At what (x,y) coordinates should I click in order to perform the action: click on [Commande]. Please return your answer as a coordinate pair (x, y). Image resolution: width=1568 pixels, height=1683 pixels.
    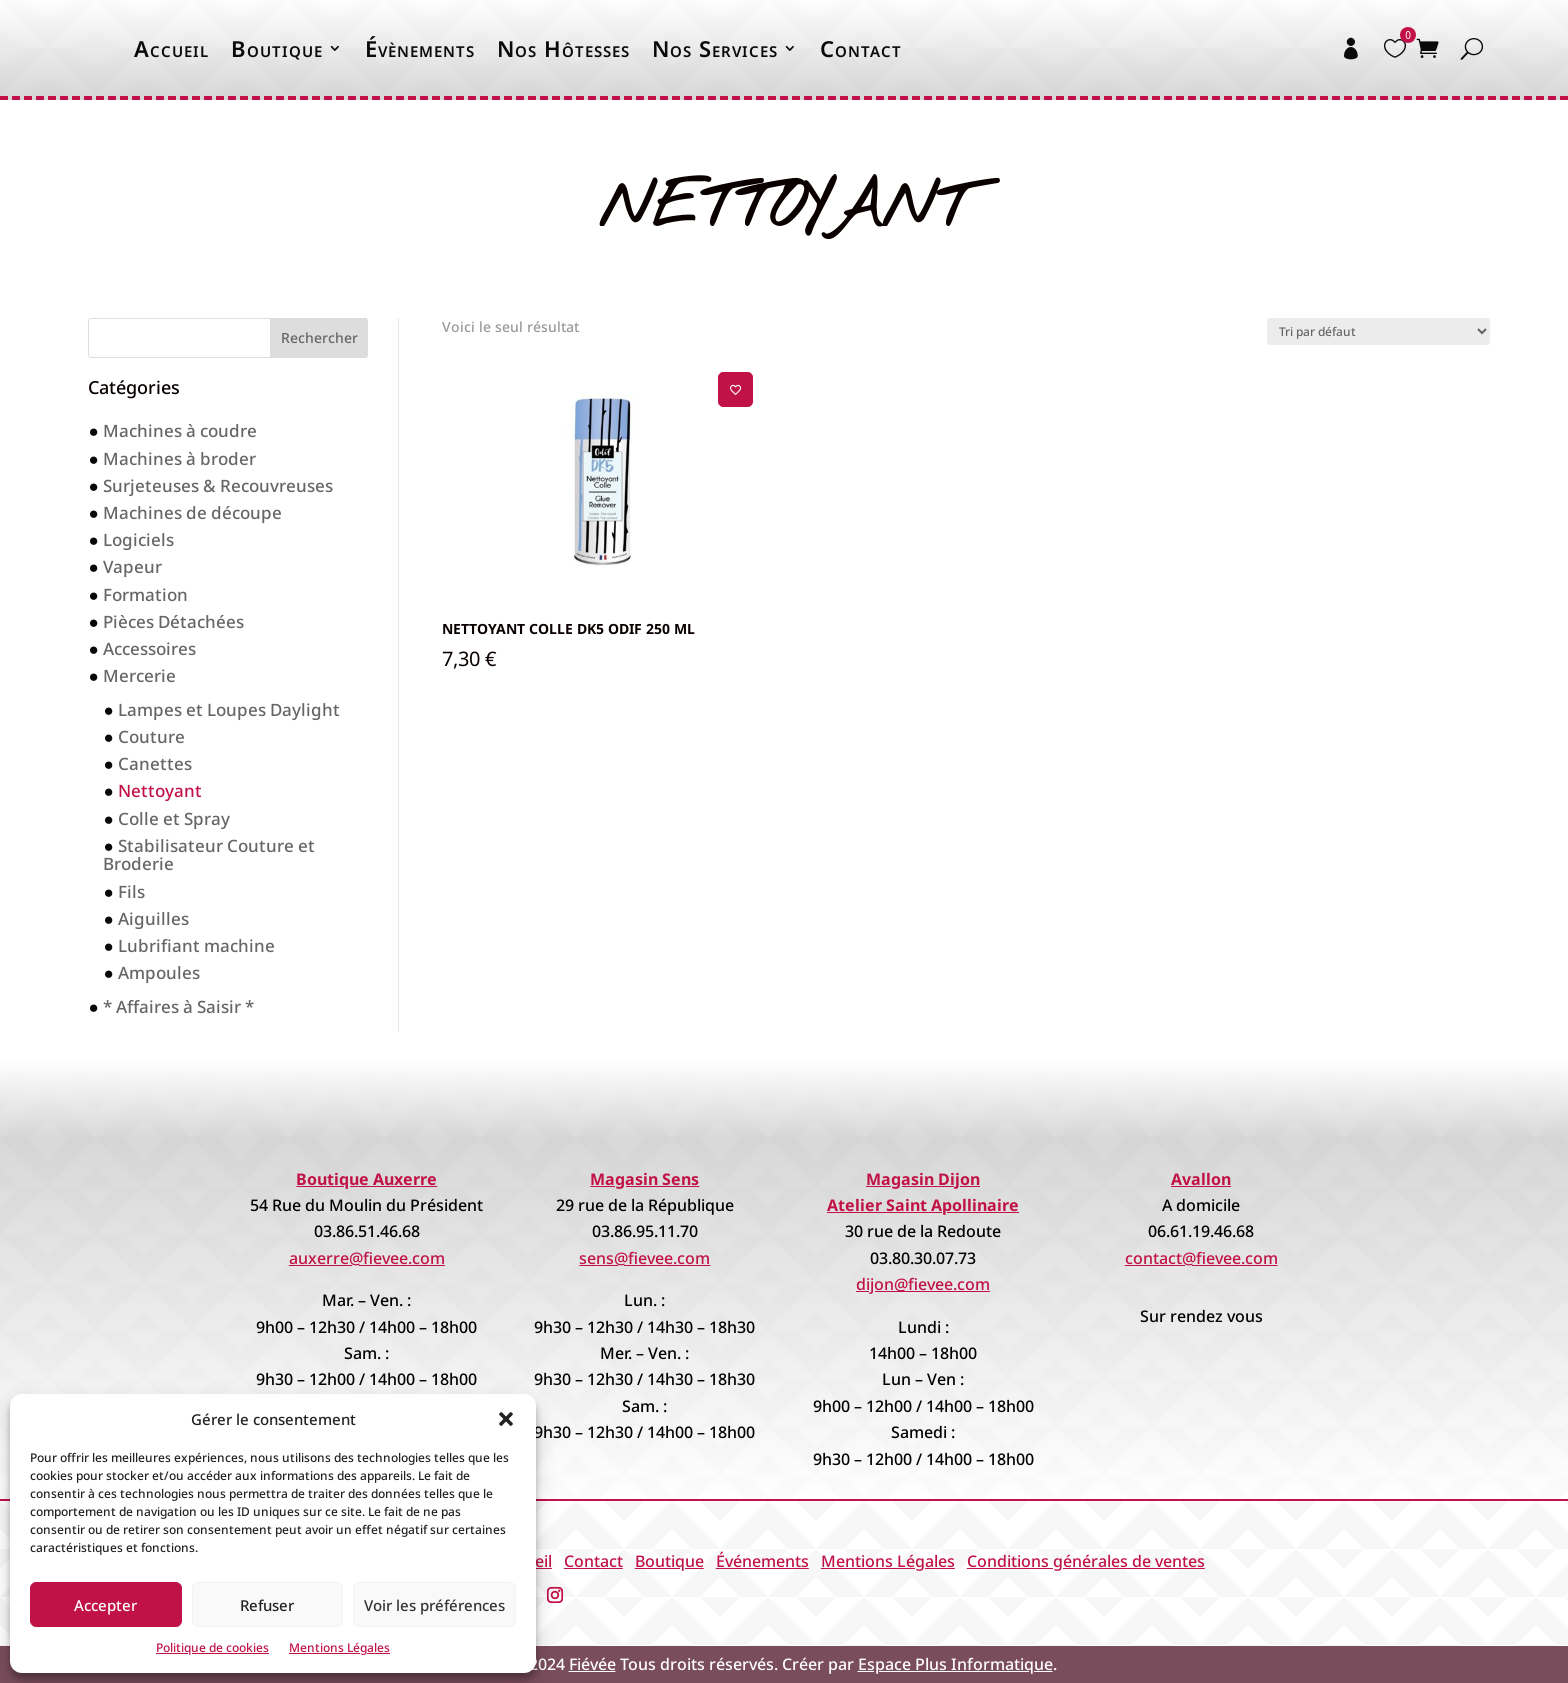
    Looking at the image, I should click on (1378, 331).